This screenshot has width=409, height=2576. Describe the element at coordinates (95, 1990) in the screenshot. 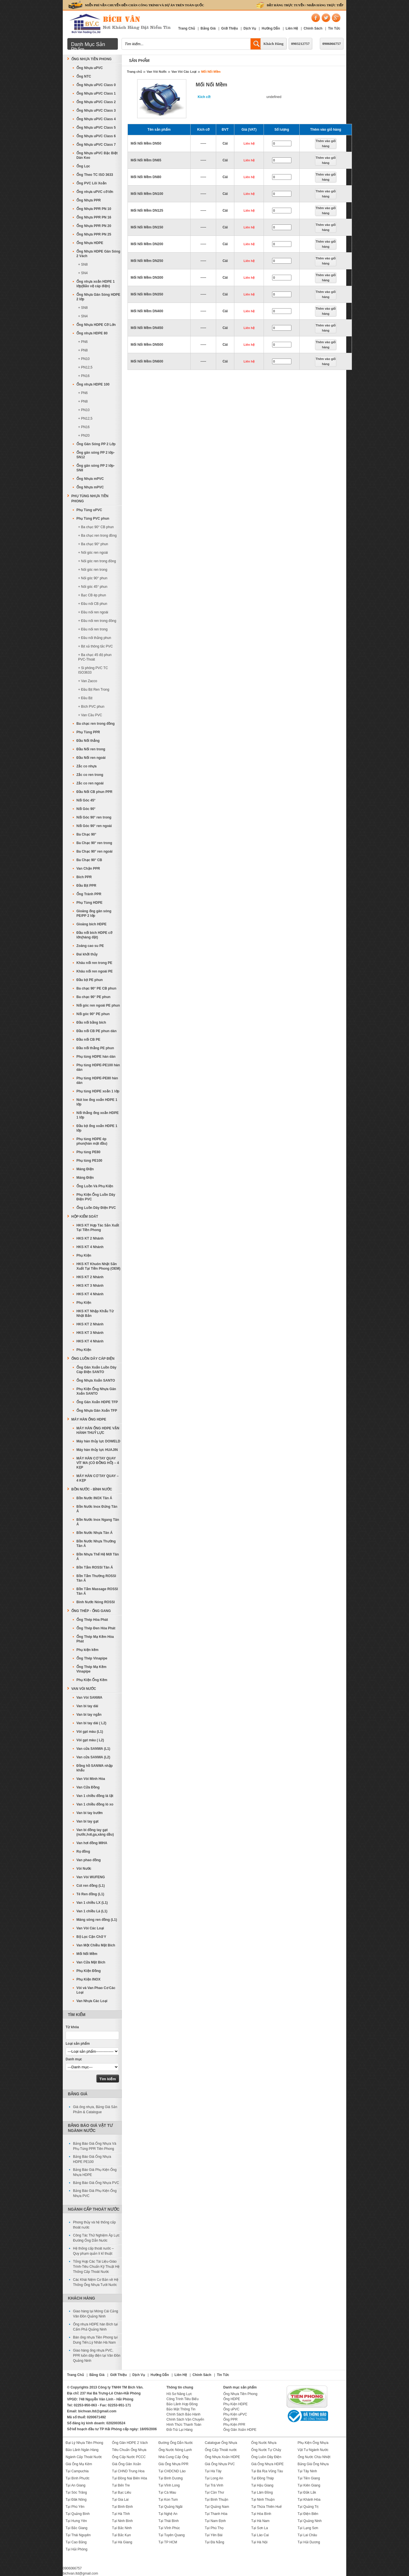

I see `Vòi và Van Phao Cơ Các Loại` at that location.